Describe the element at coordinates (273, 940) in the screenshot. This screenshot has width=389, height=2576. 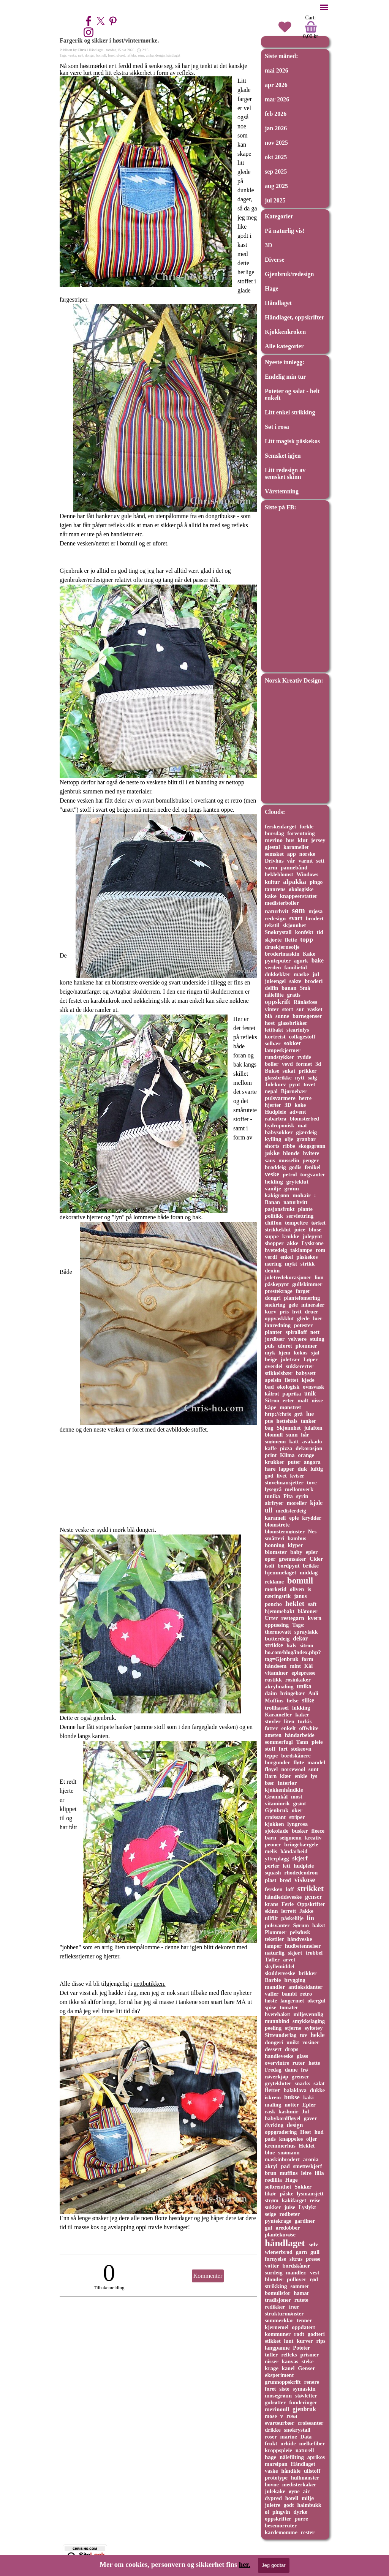
I see `skjorte` at that location.